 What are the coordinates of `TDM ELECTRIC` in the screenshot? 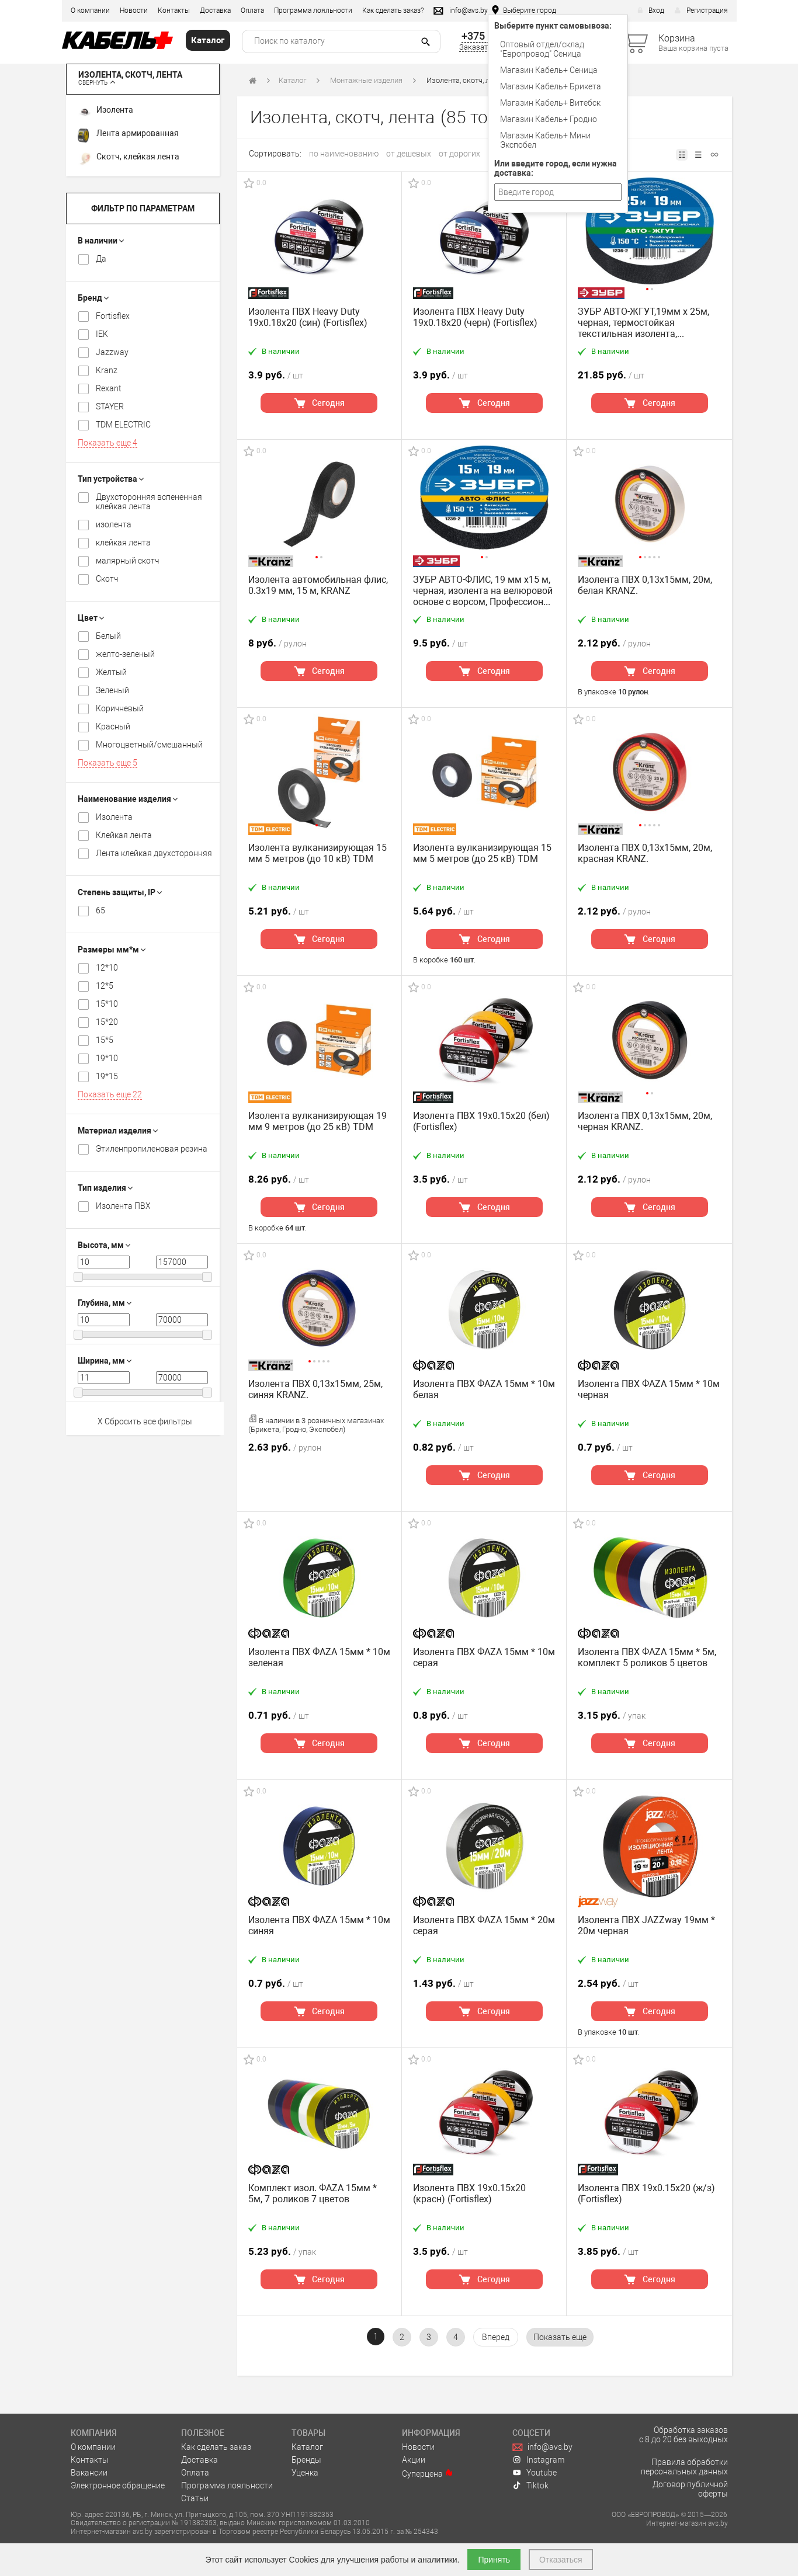 It's located at (123, 424).